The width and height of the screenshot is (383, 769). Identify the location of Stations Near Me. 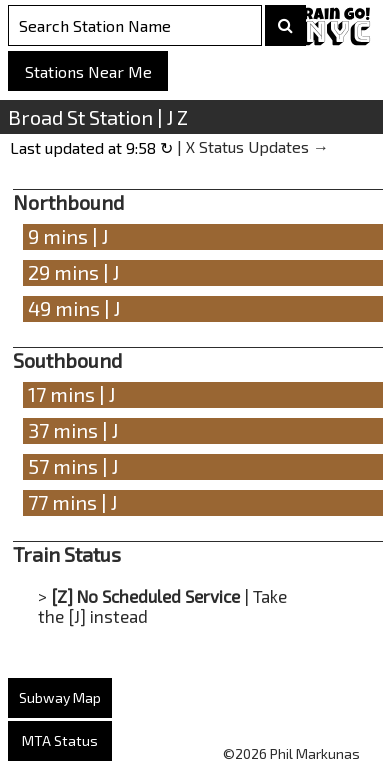
(88, 71).